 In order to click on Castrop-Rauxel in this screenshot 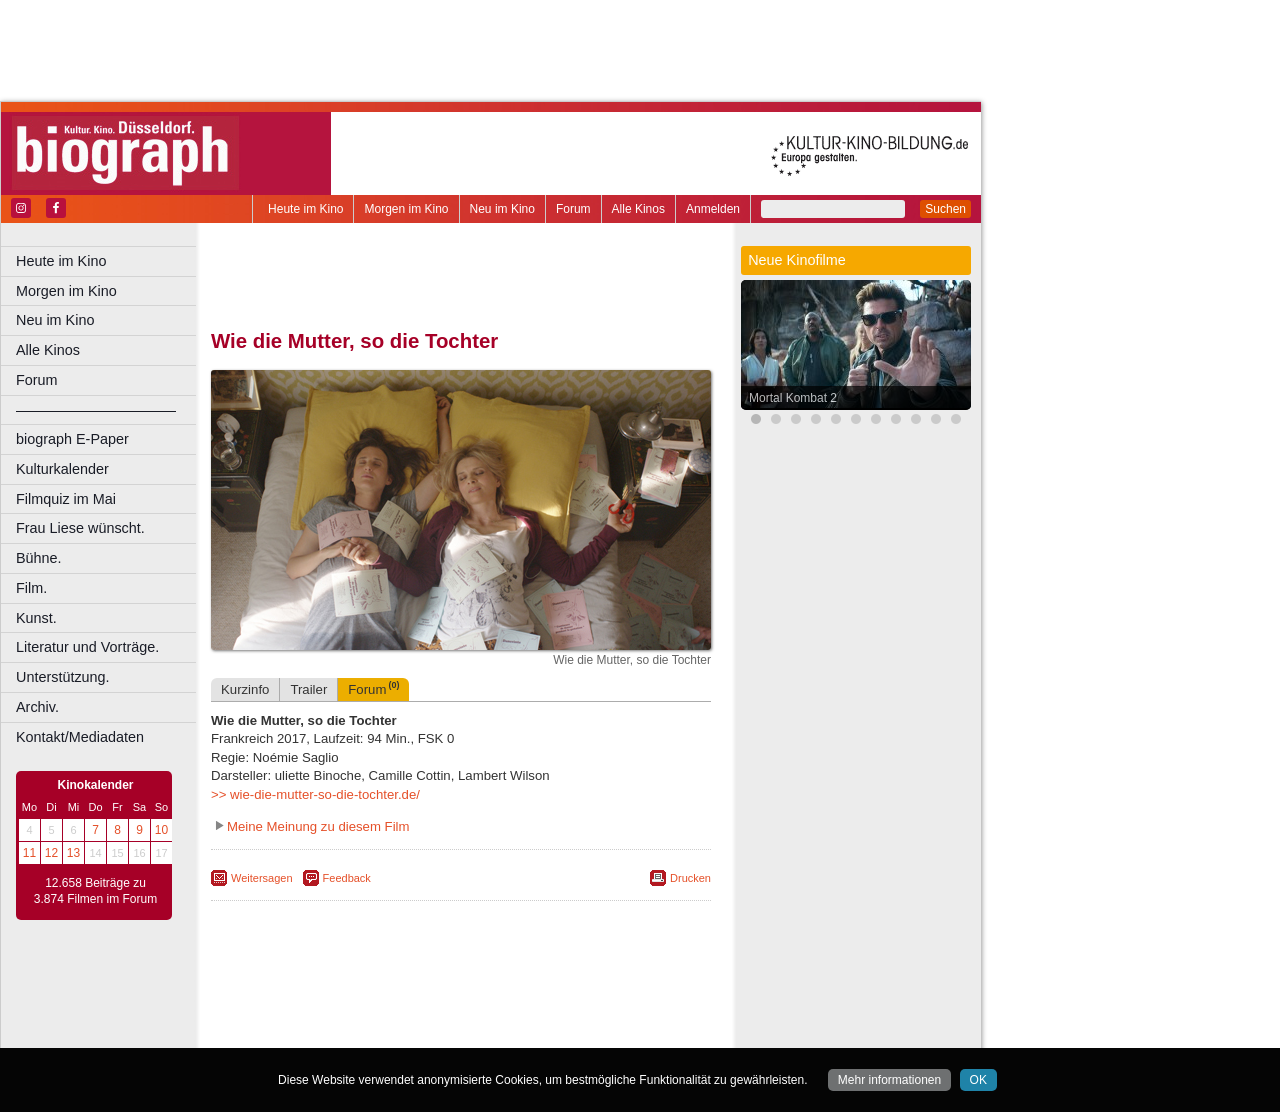, I will do `click(412, 1033)`.